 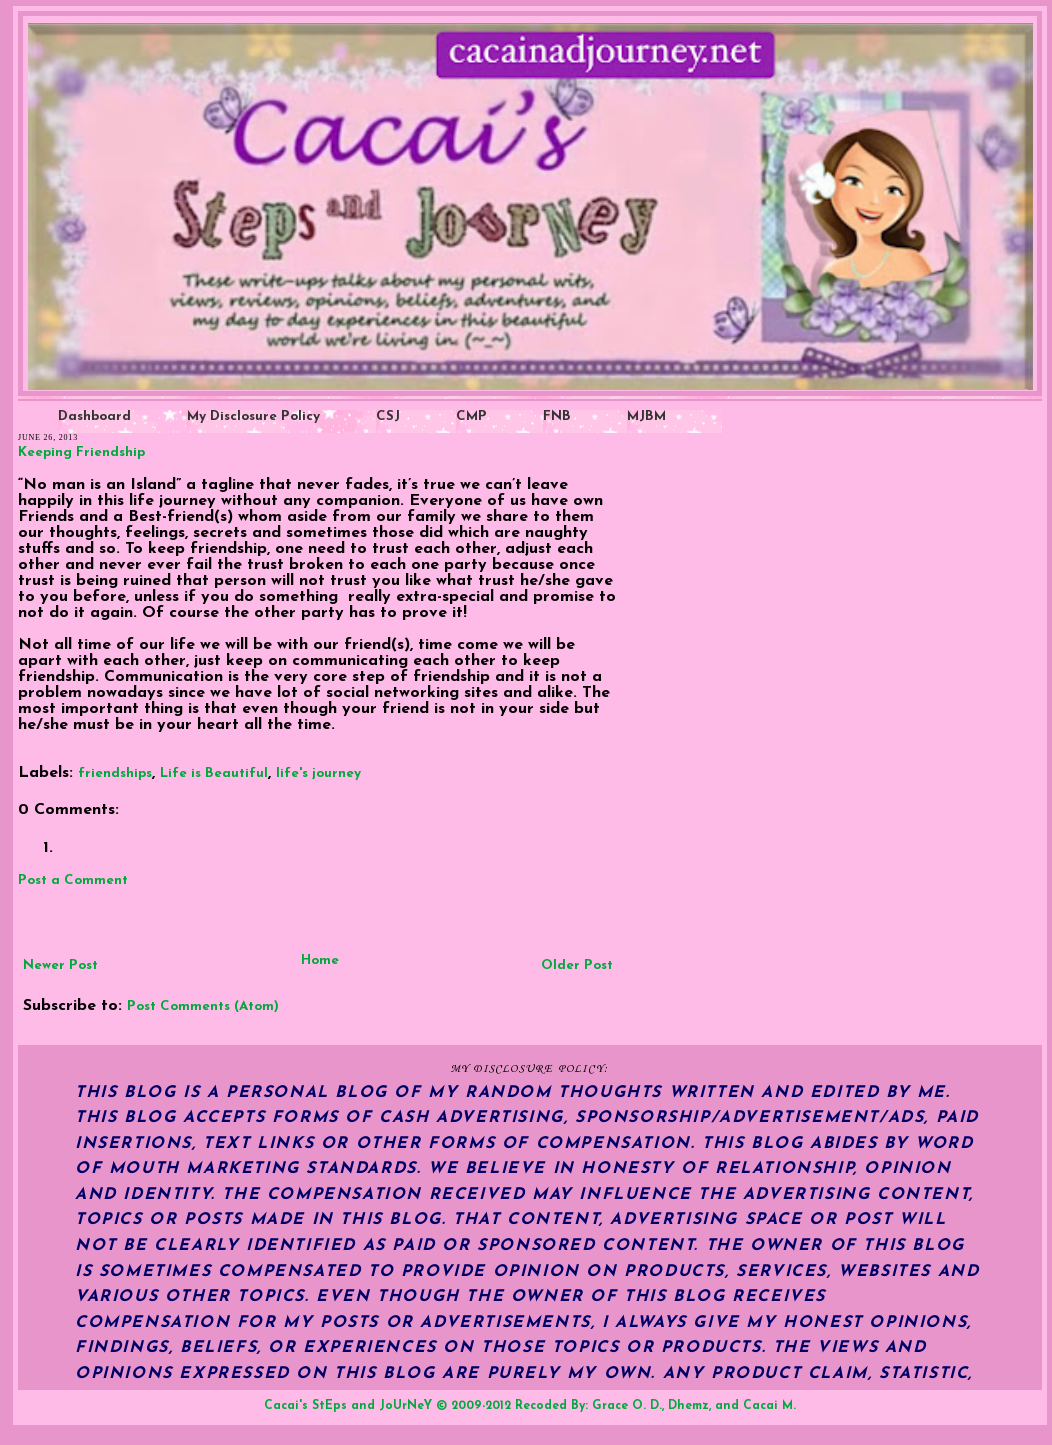 What do you see at coordinates (471, 416) in the screenshot?
I see `CMP` at bounding box center [471, 416].